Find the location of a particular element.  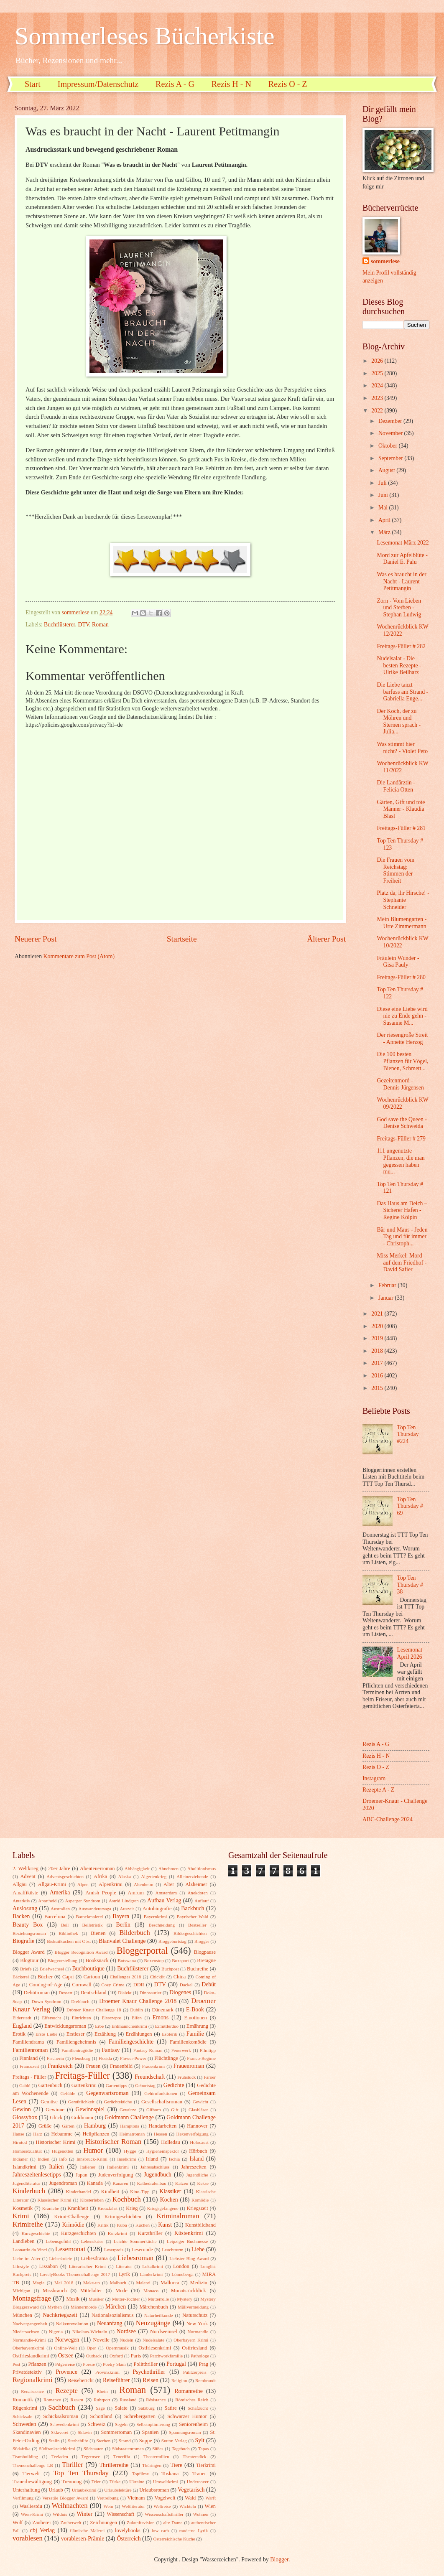

Warft is located at coordinates (210, 2497).